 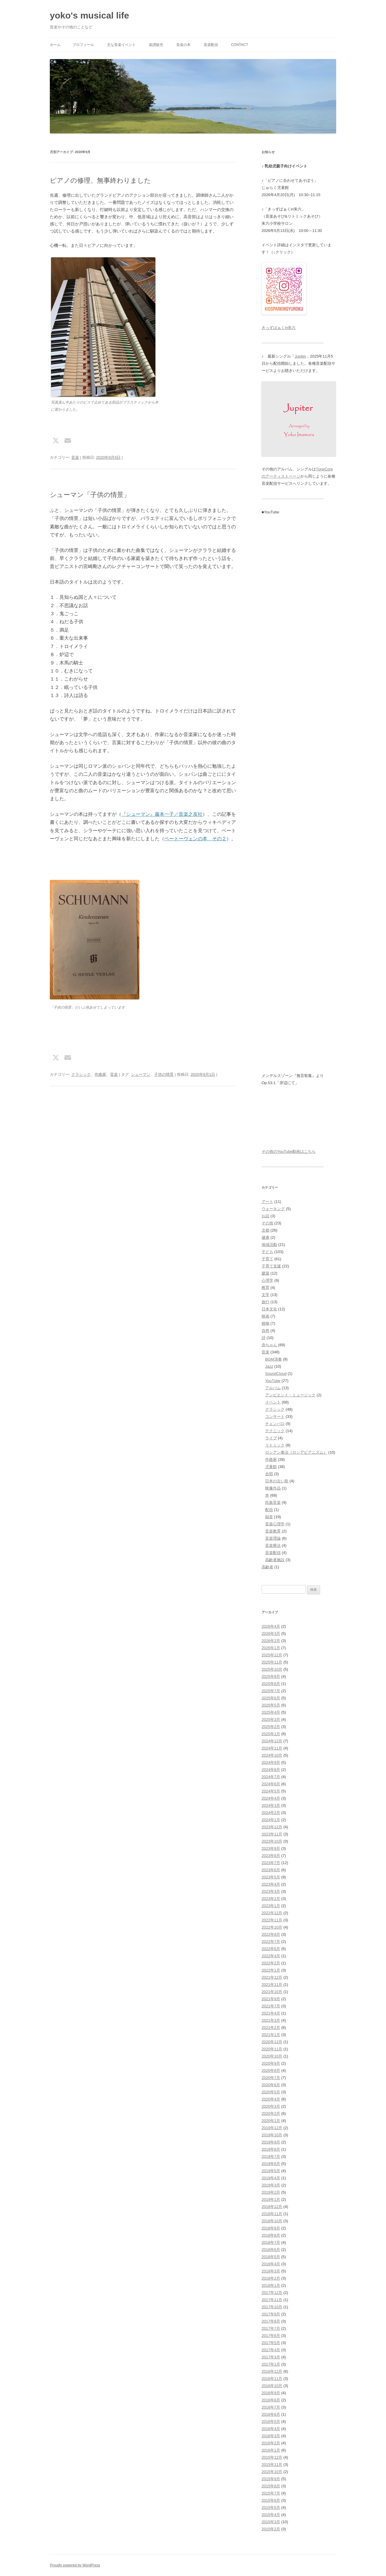 I want to click on ウォーキング, so click(x=273, y=1209).